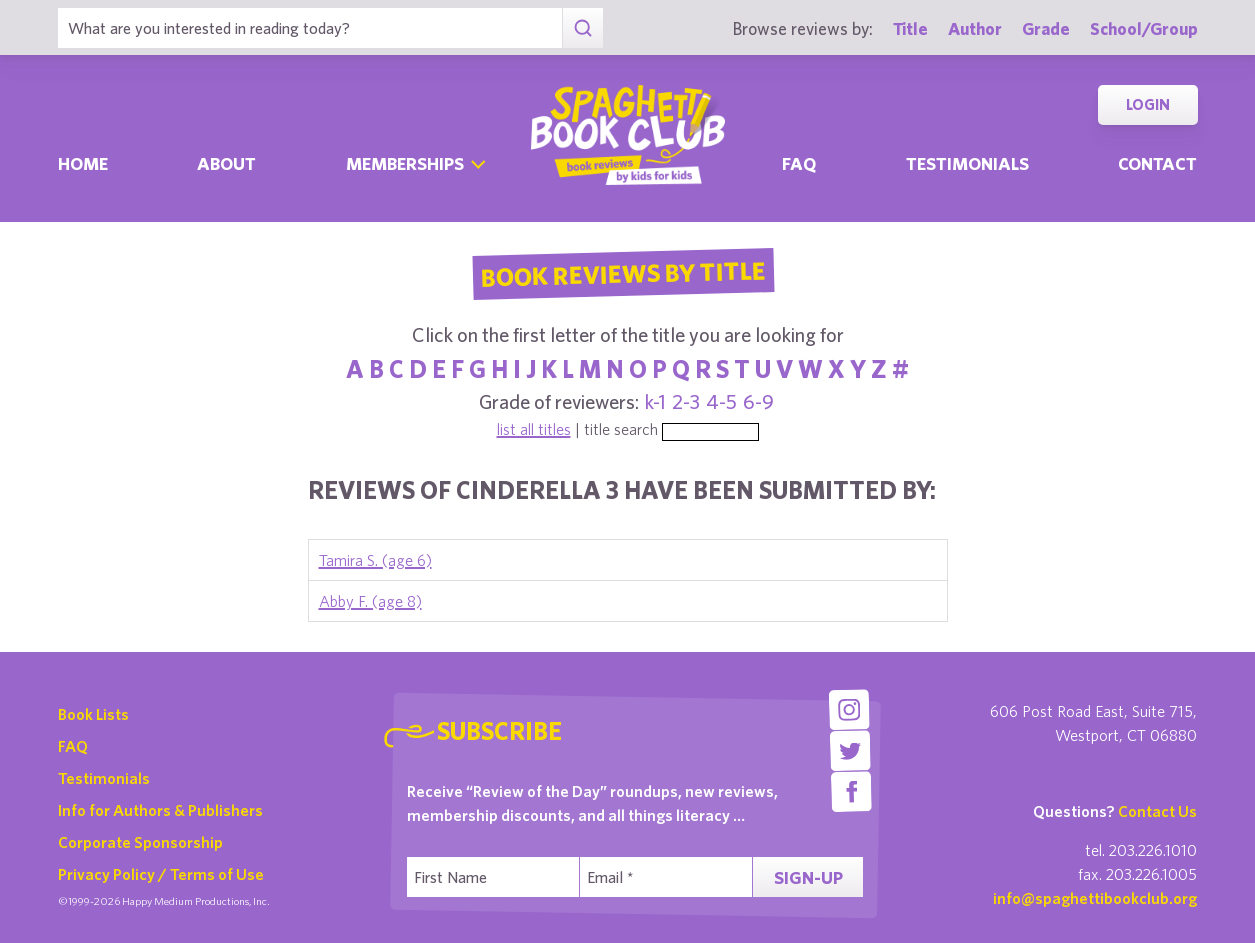  Describe the element at coordinates (1046, 28) in the screenshot. I see `Grade` at that location.